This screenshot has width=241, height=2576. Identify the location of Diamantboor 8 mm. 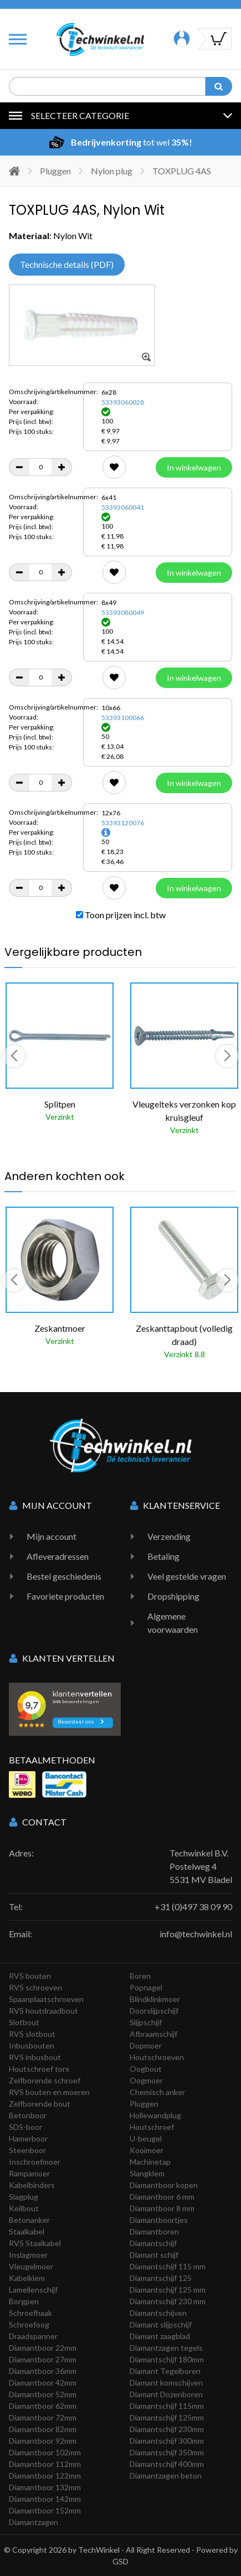
(162, 2208).